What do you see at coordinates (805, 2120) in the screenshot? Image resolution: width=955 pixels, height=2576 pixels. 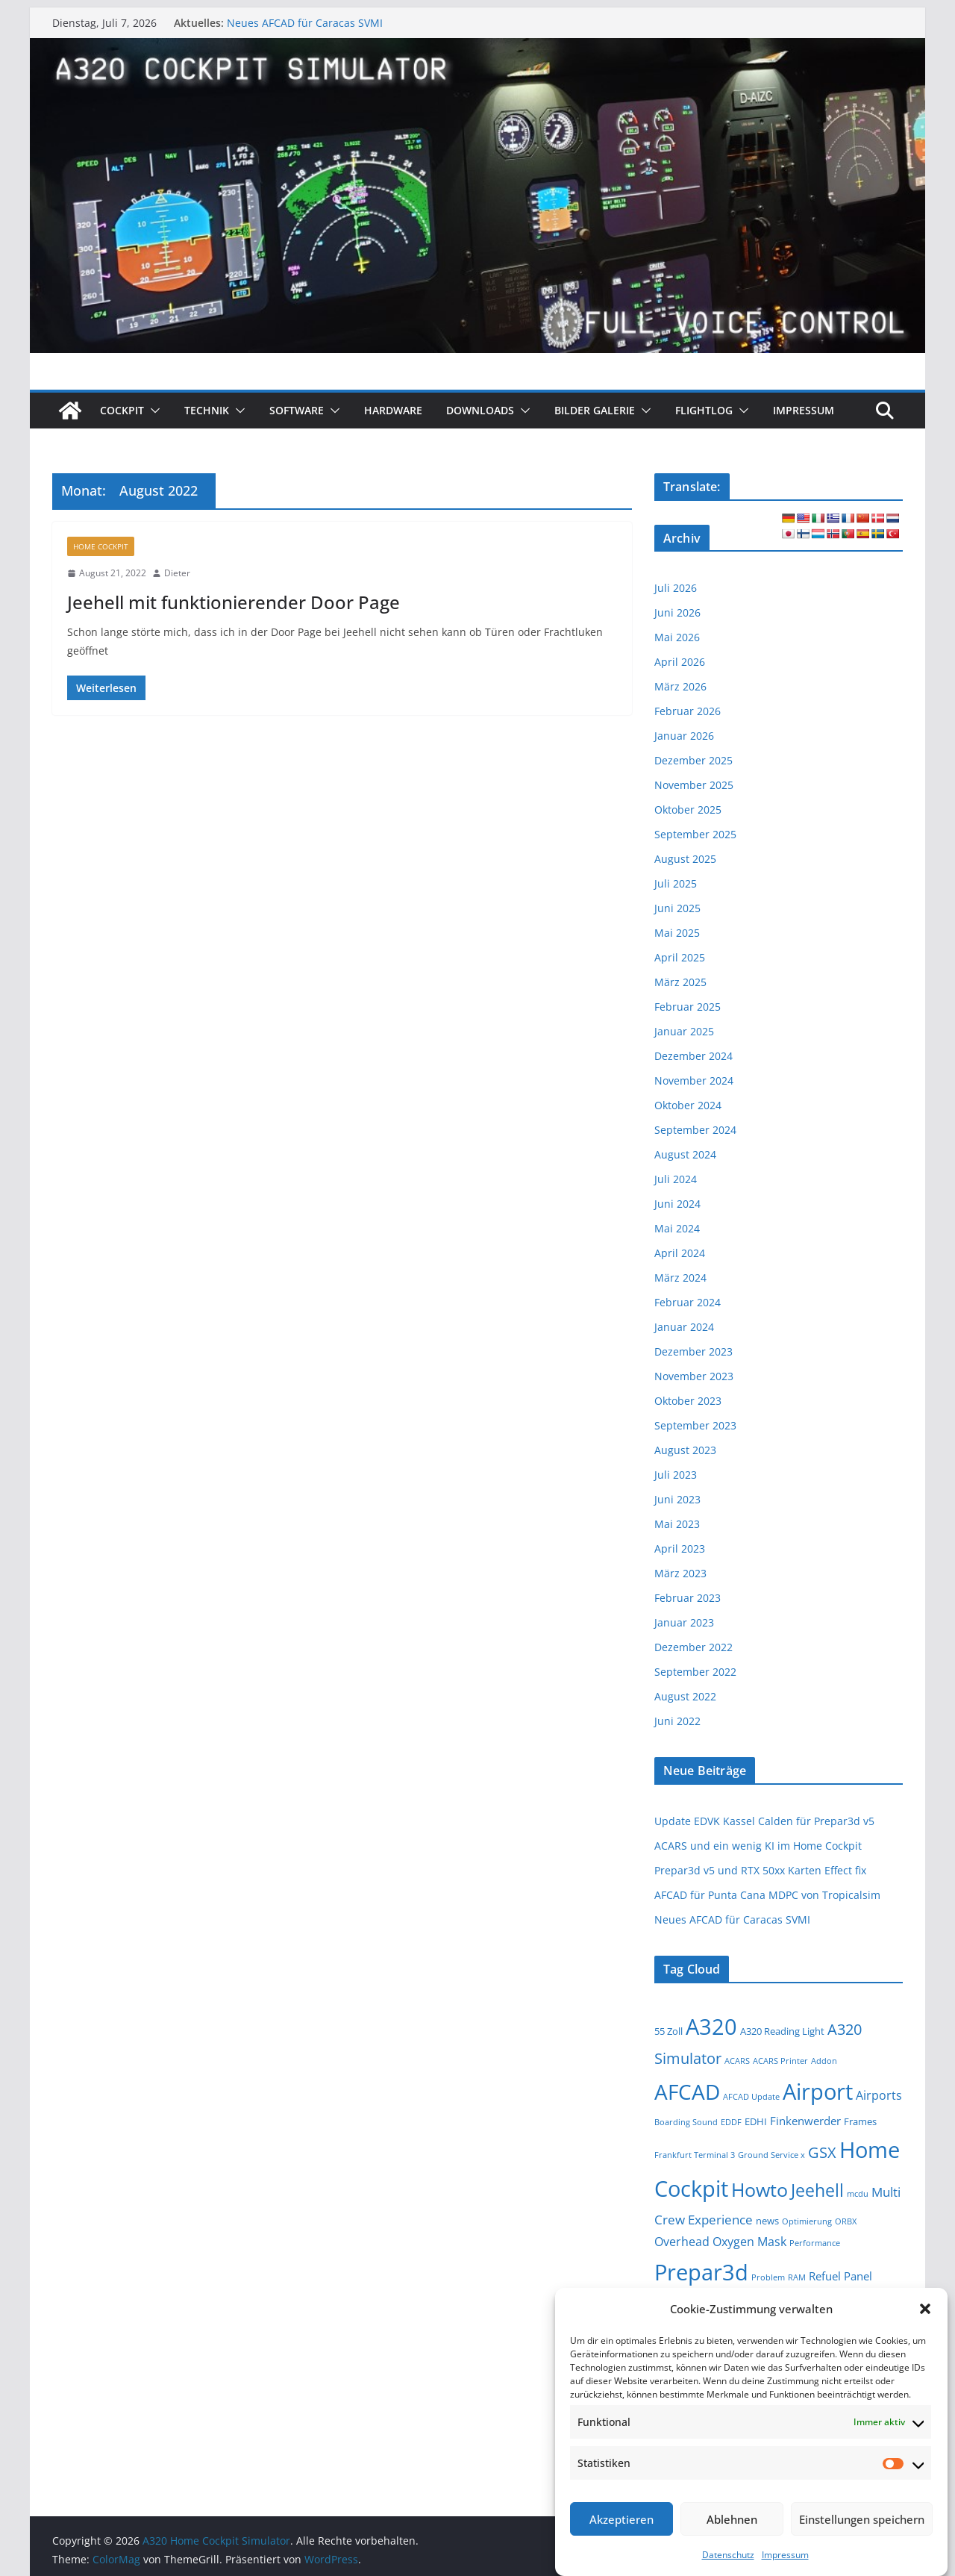 I see `Finkenwerder [Finkenwerder (3 Einträge)]` at bounding box center [805, 2120].